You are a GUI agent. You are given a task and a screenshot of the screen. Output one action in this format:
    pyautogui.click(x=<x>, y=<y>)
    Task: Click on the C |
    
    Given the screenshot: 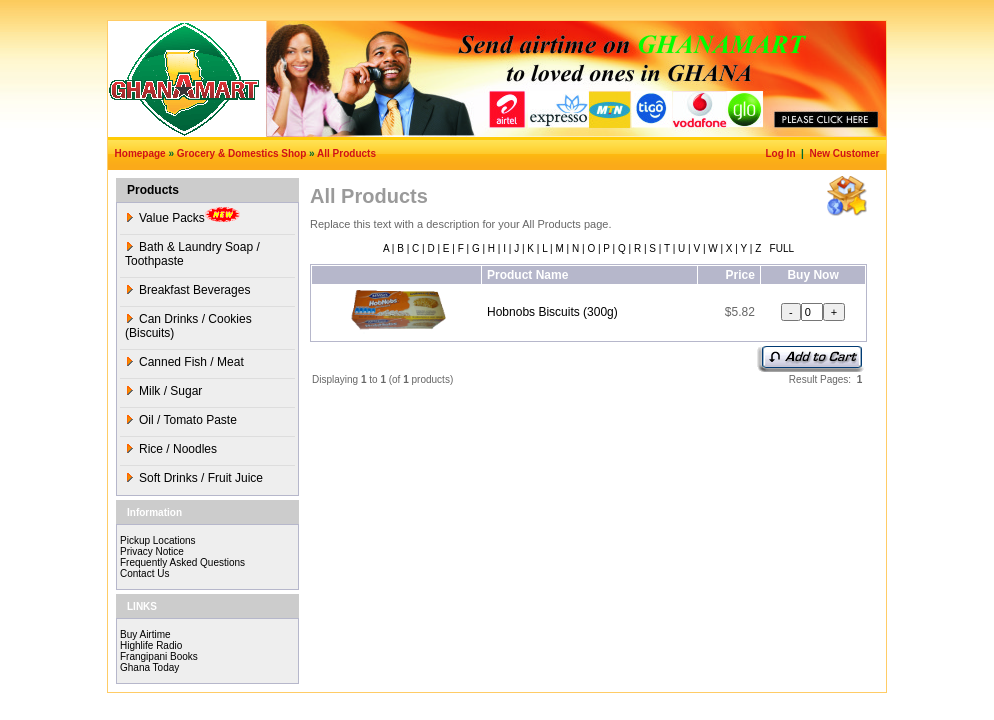 What is the action you would take?
    pyautogui.click(x=416, y=248)
    